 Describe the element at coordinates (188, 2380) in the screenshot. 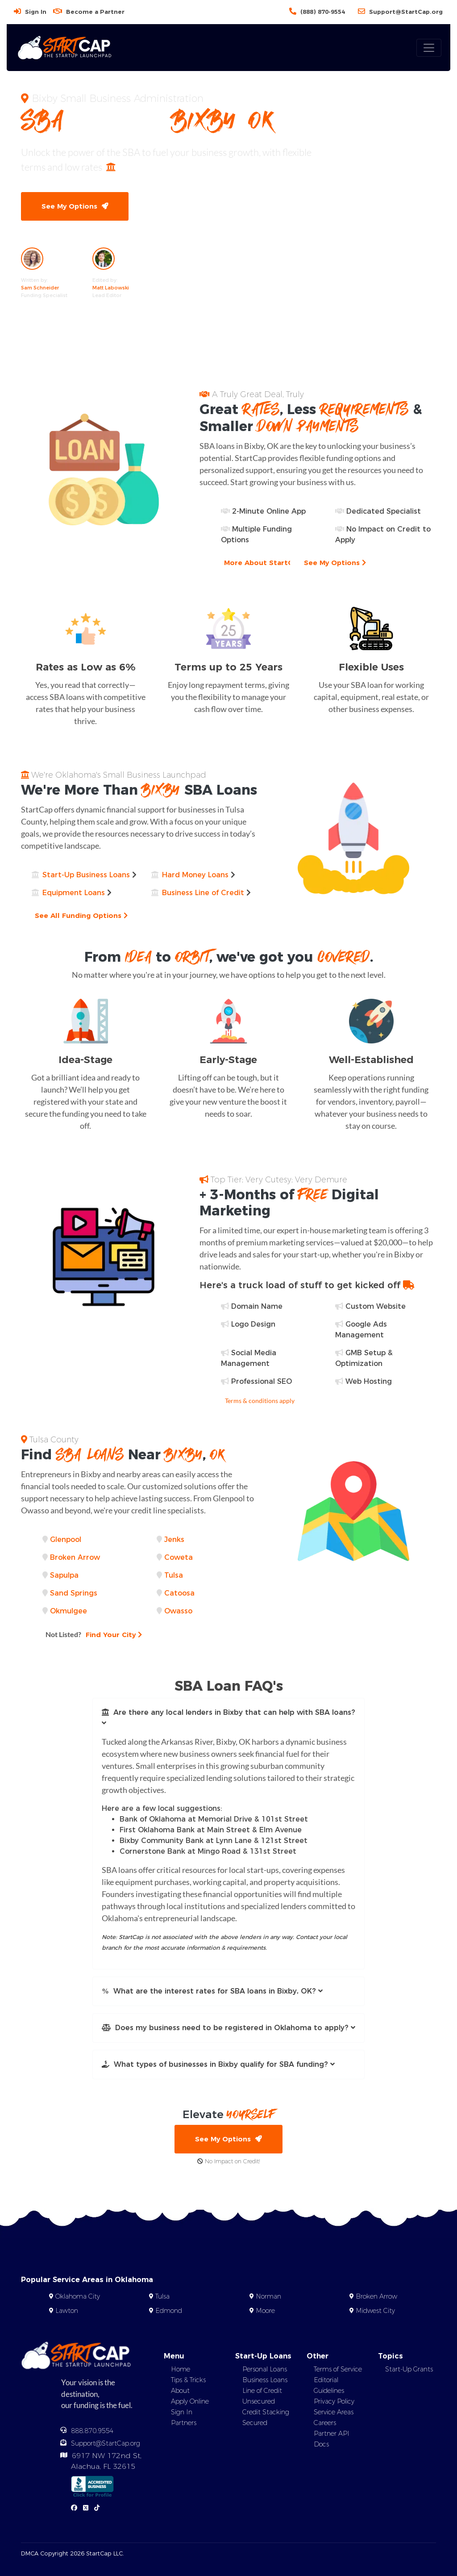

I see `Tips & Tricks` at that location.